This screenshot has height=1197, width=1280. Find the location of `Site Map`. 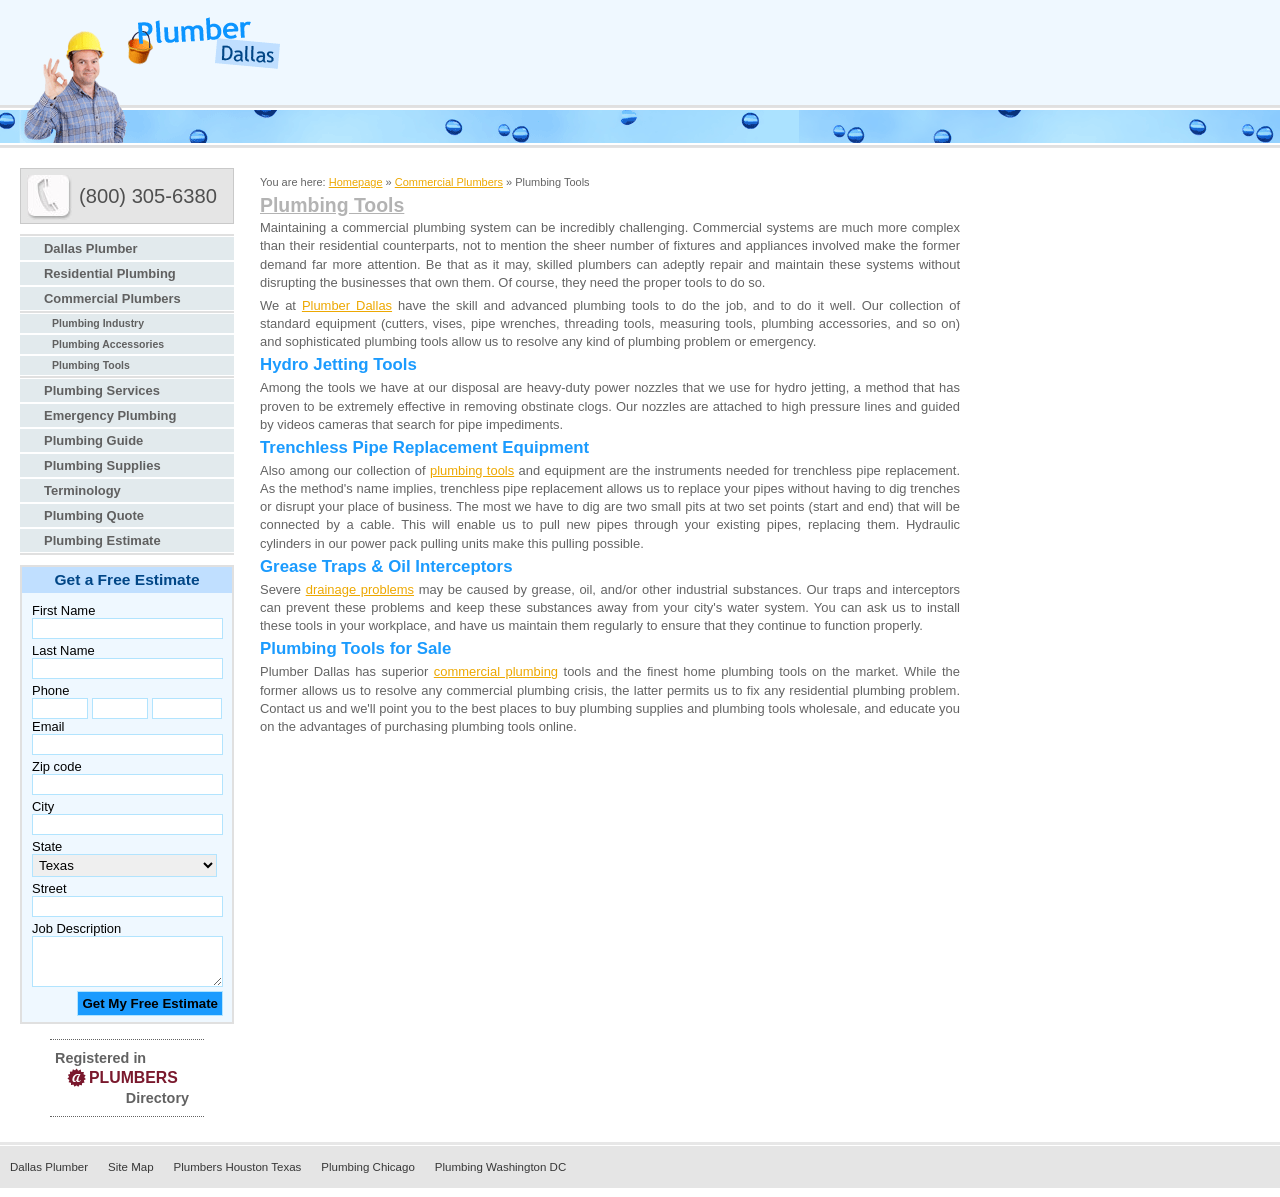

Site Map is located at coordinates (130, 1176).